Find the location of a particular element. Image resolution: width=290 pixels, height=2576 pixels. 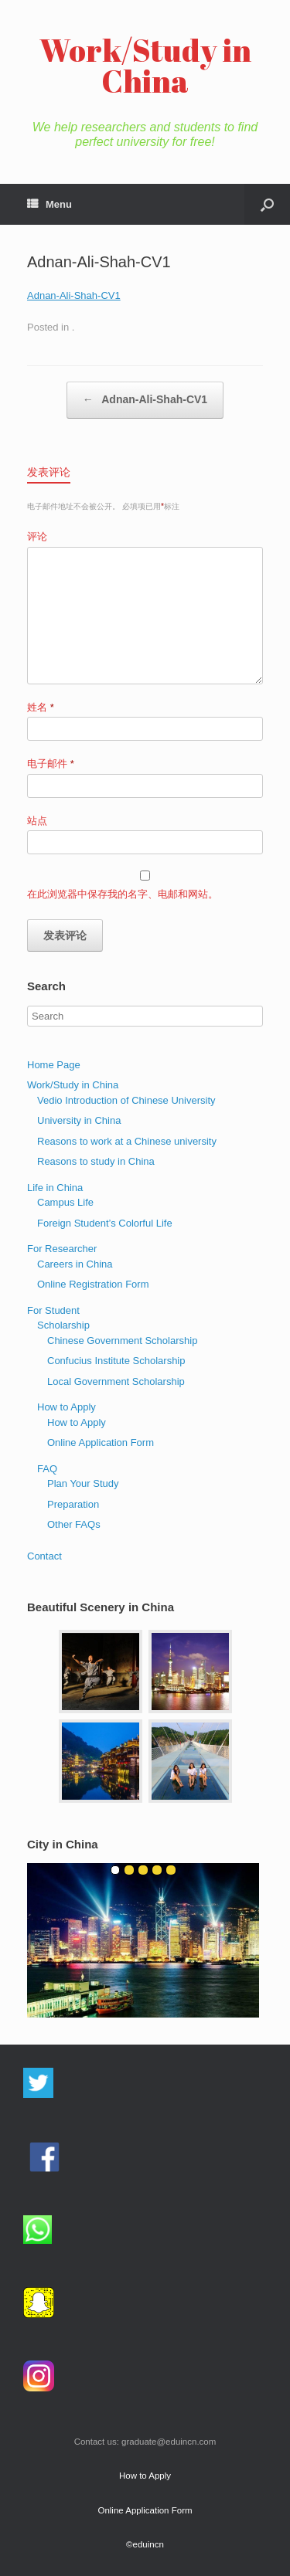

Confucius Institute Scholarship is located at coordinates (116, 1360).